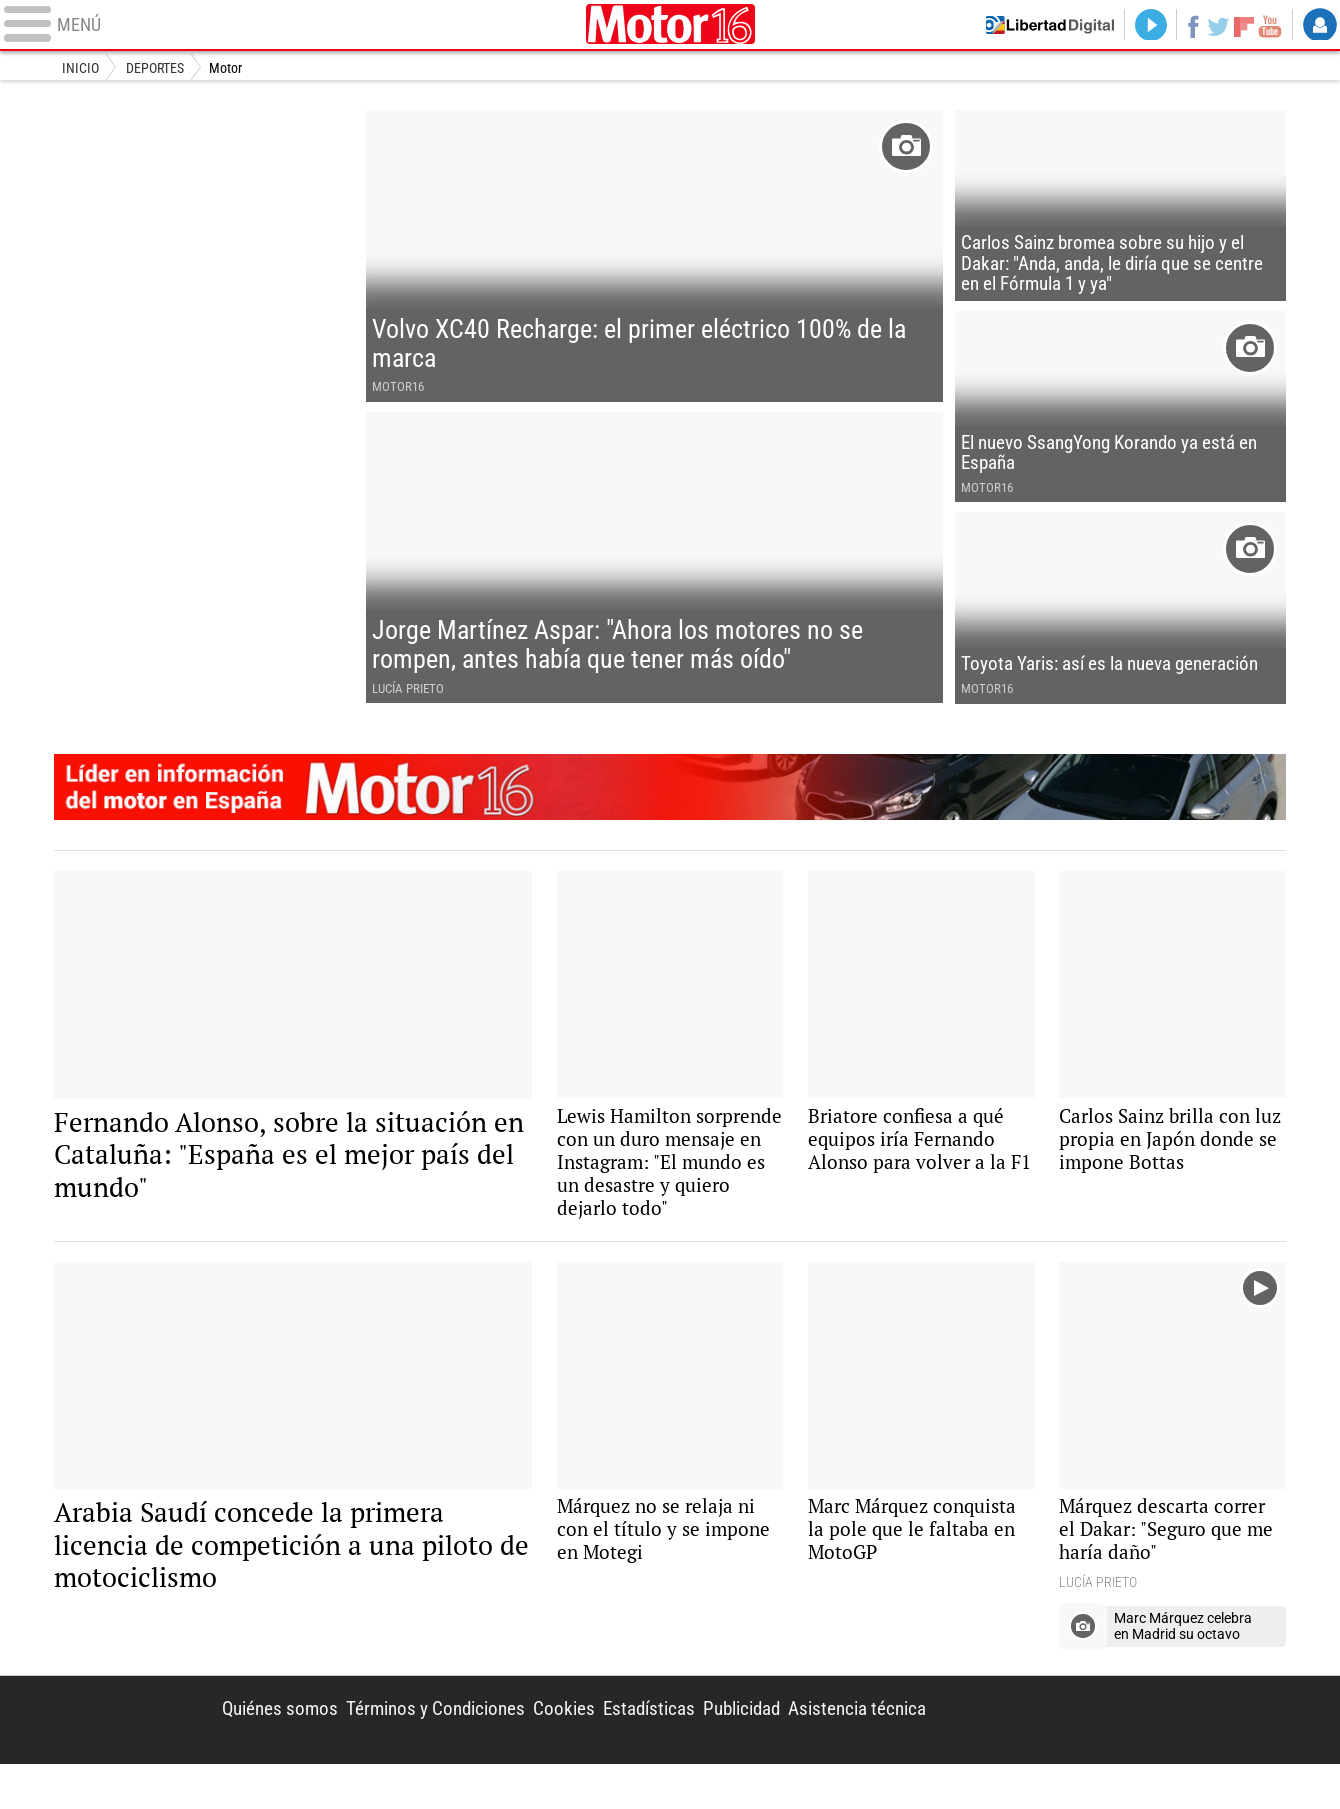 This screenshot has height=1809, width=1340. I want to click on YouTube, so click(1267, 26).